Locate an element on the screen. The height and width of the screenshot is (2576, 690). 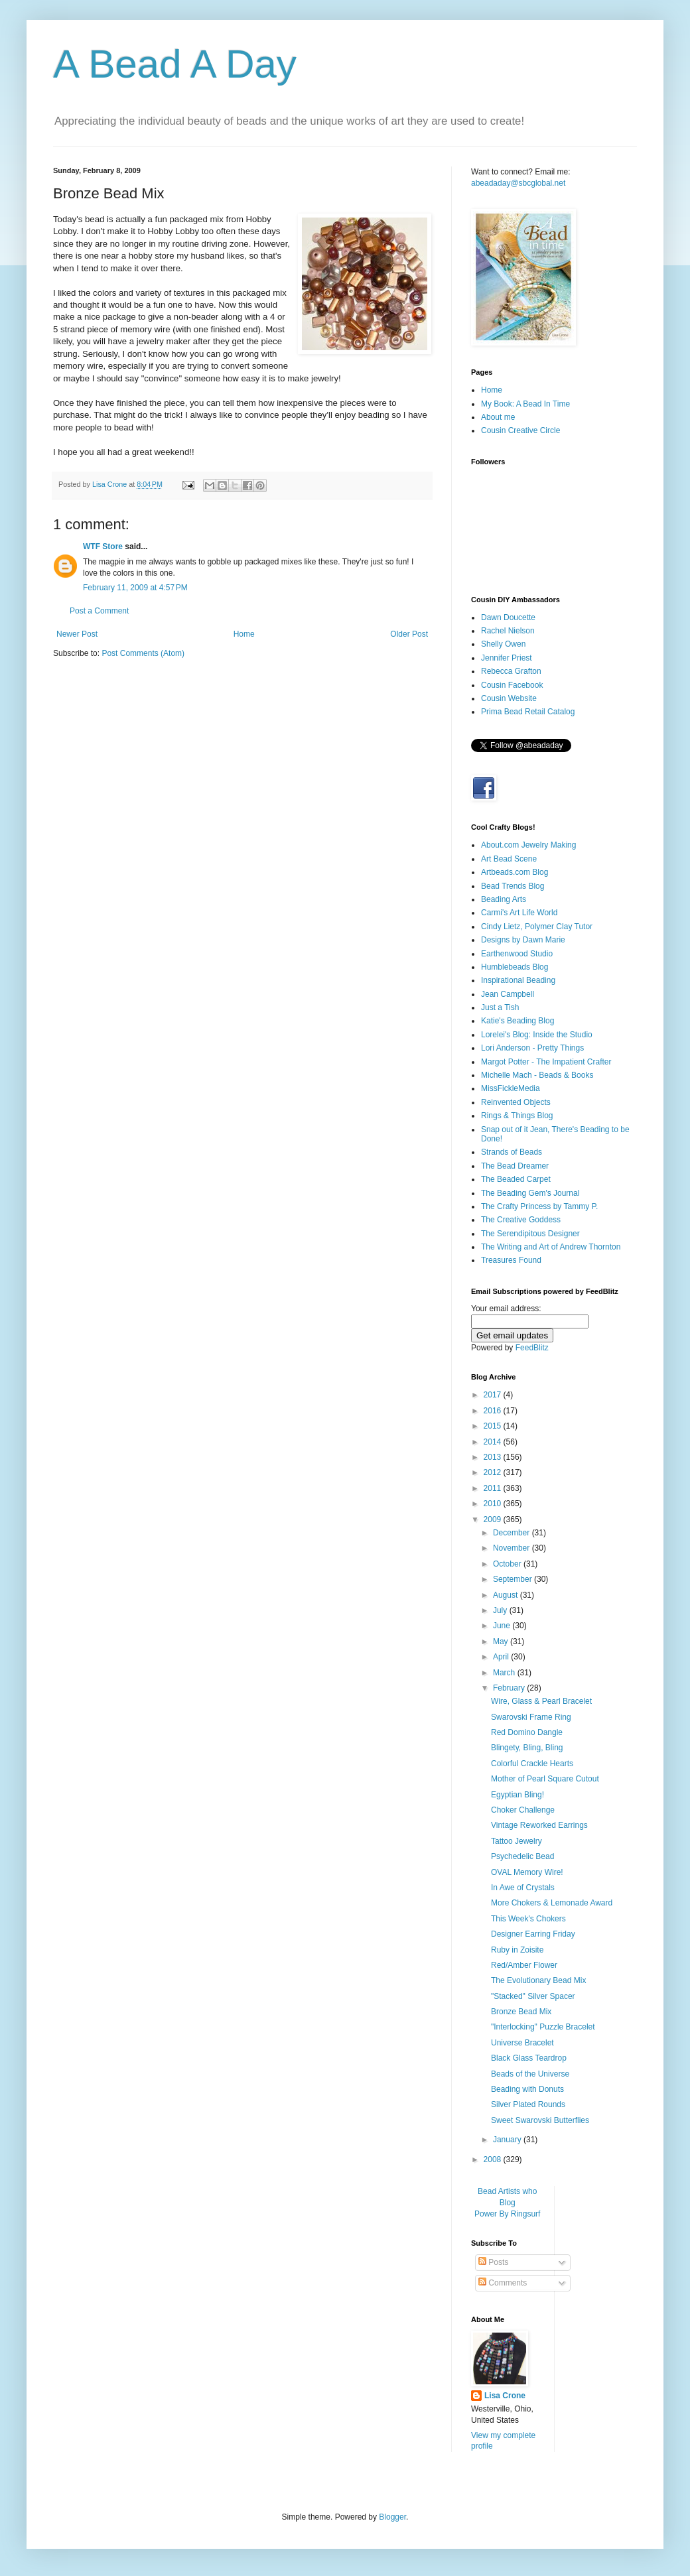
Rachel Nielson is located at coordinates (508, 630).